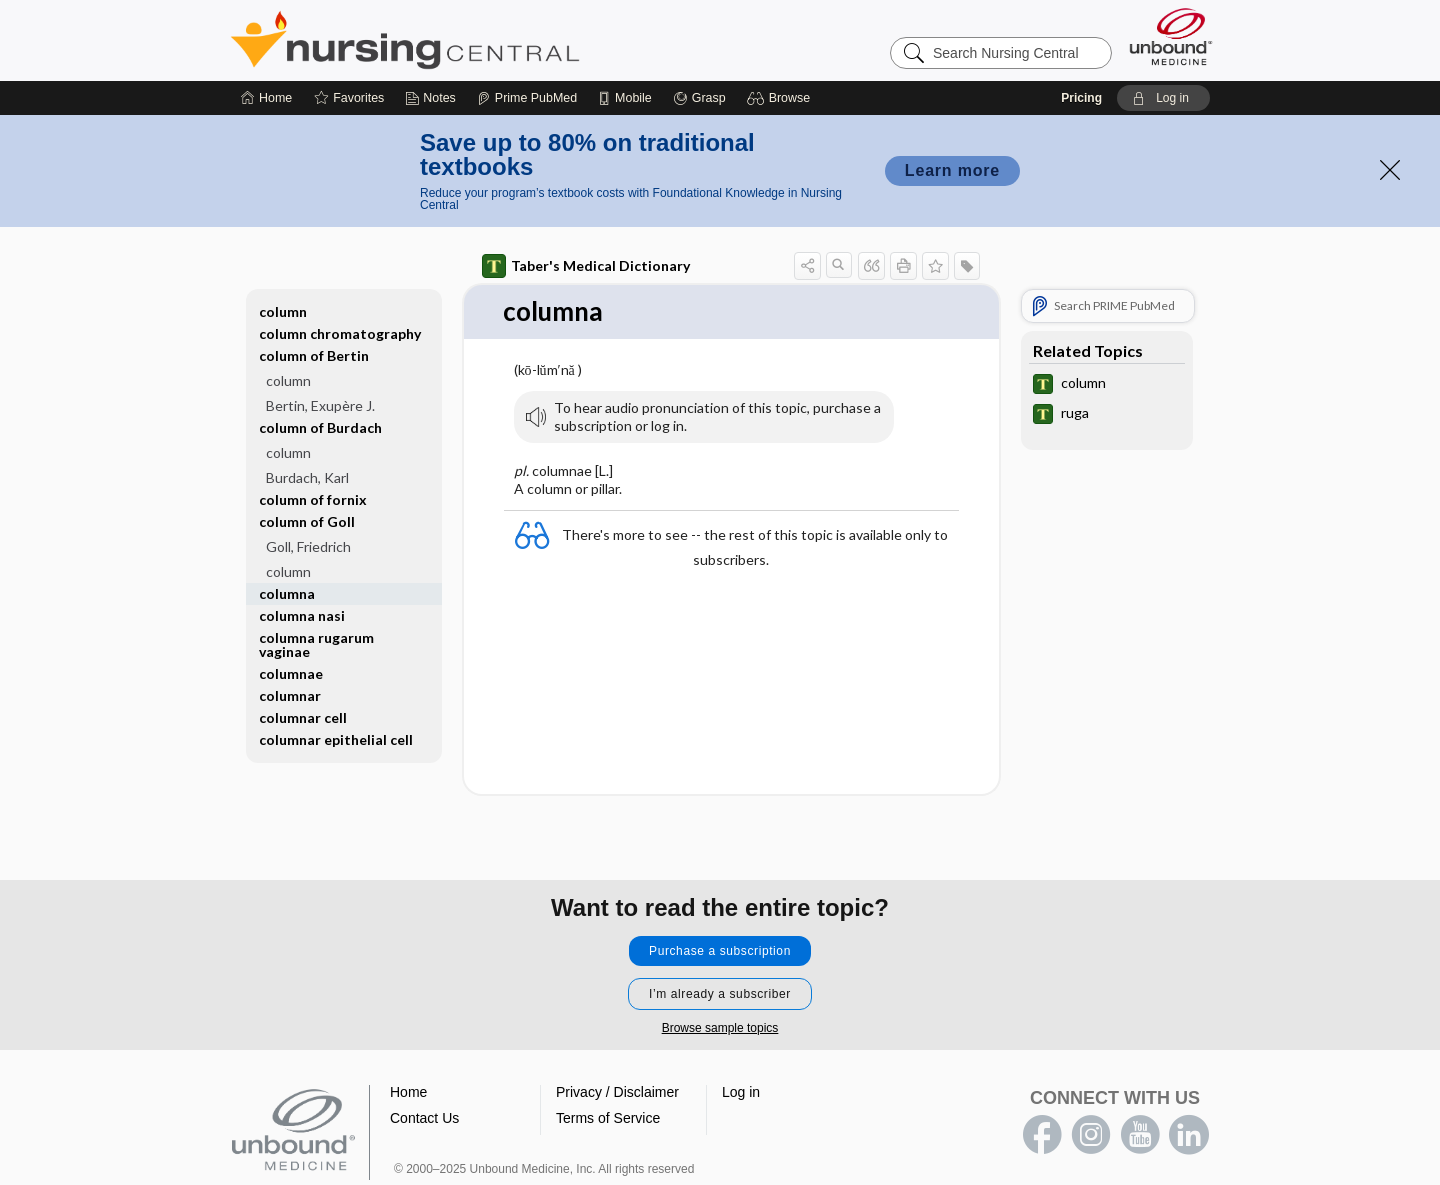 This screenshot has height=1185, width=1440. Describe the element at coordinates (617, 1092) in the screenshot. I see `Privacy / Disclaimer` at that location.